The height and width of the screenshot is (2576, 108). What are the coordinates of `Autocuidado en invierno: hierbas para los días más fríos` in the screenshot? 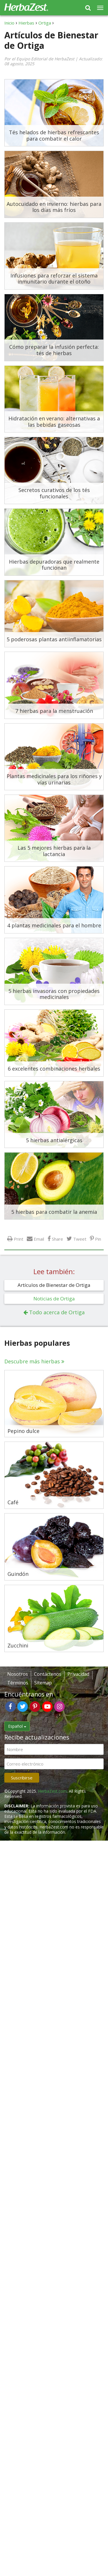 It's located at (54, 207).